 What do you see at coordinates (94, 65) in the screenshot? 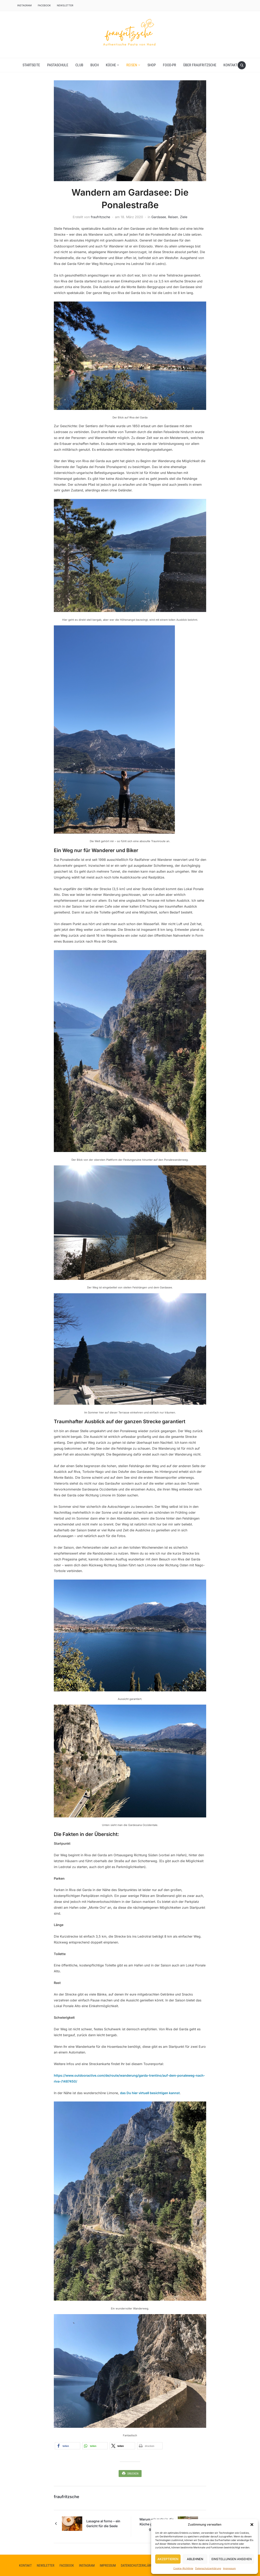
I see `Buch` at bounding box center [94, 65].